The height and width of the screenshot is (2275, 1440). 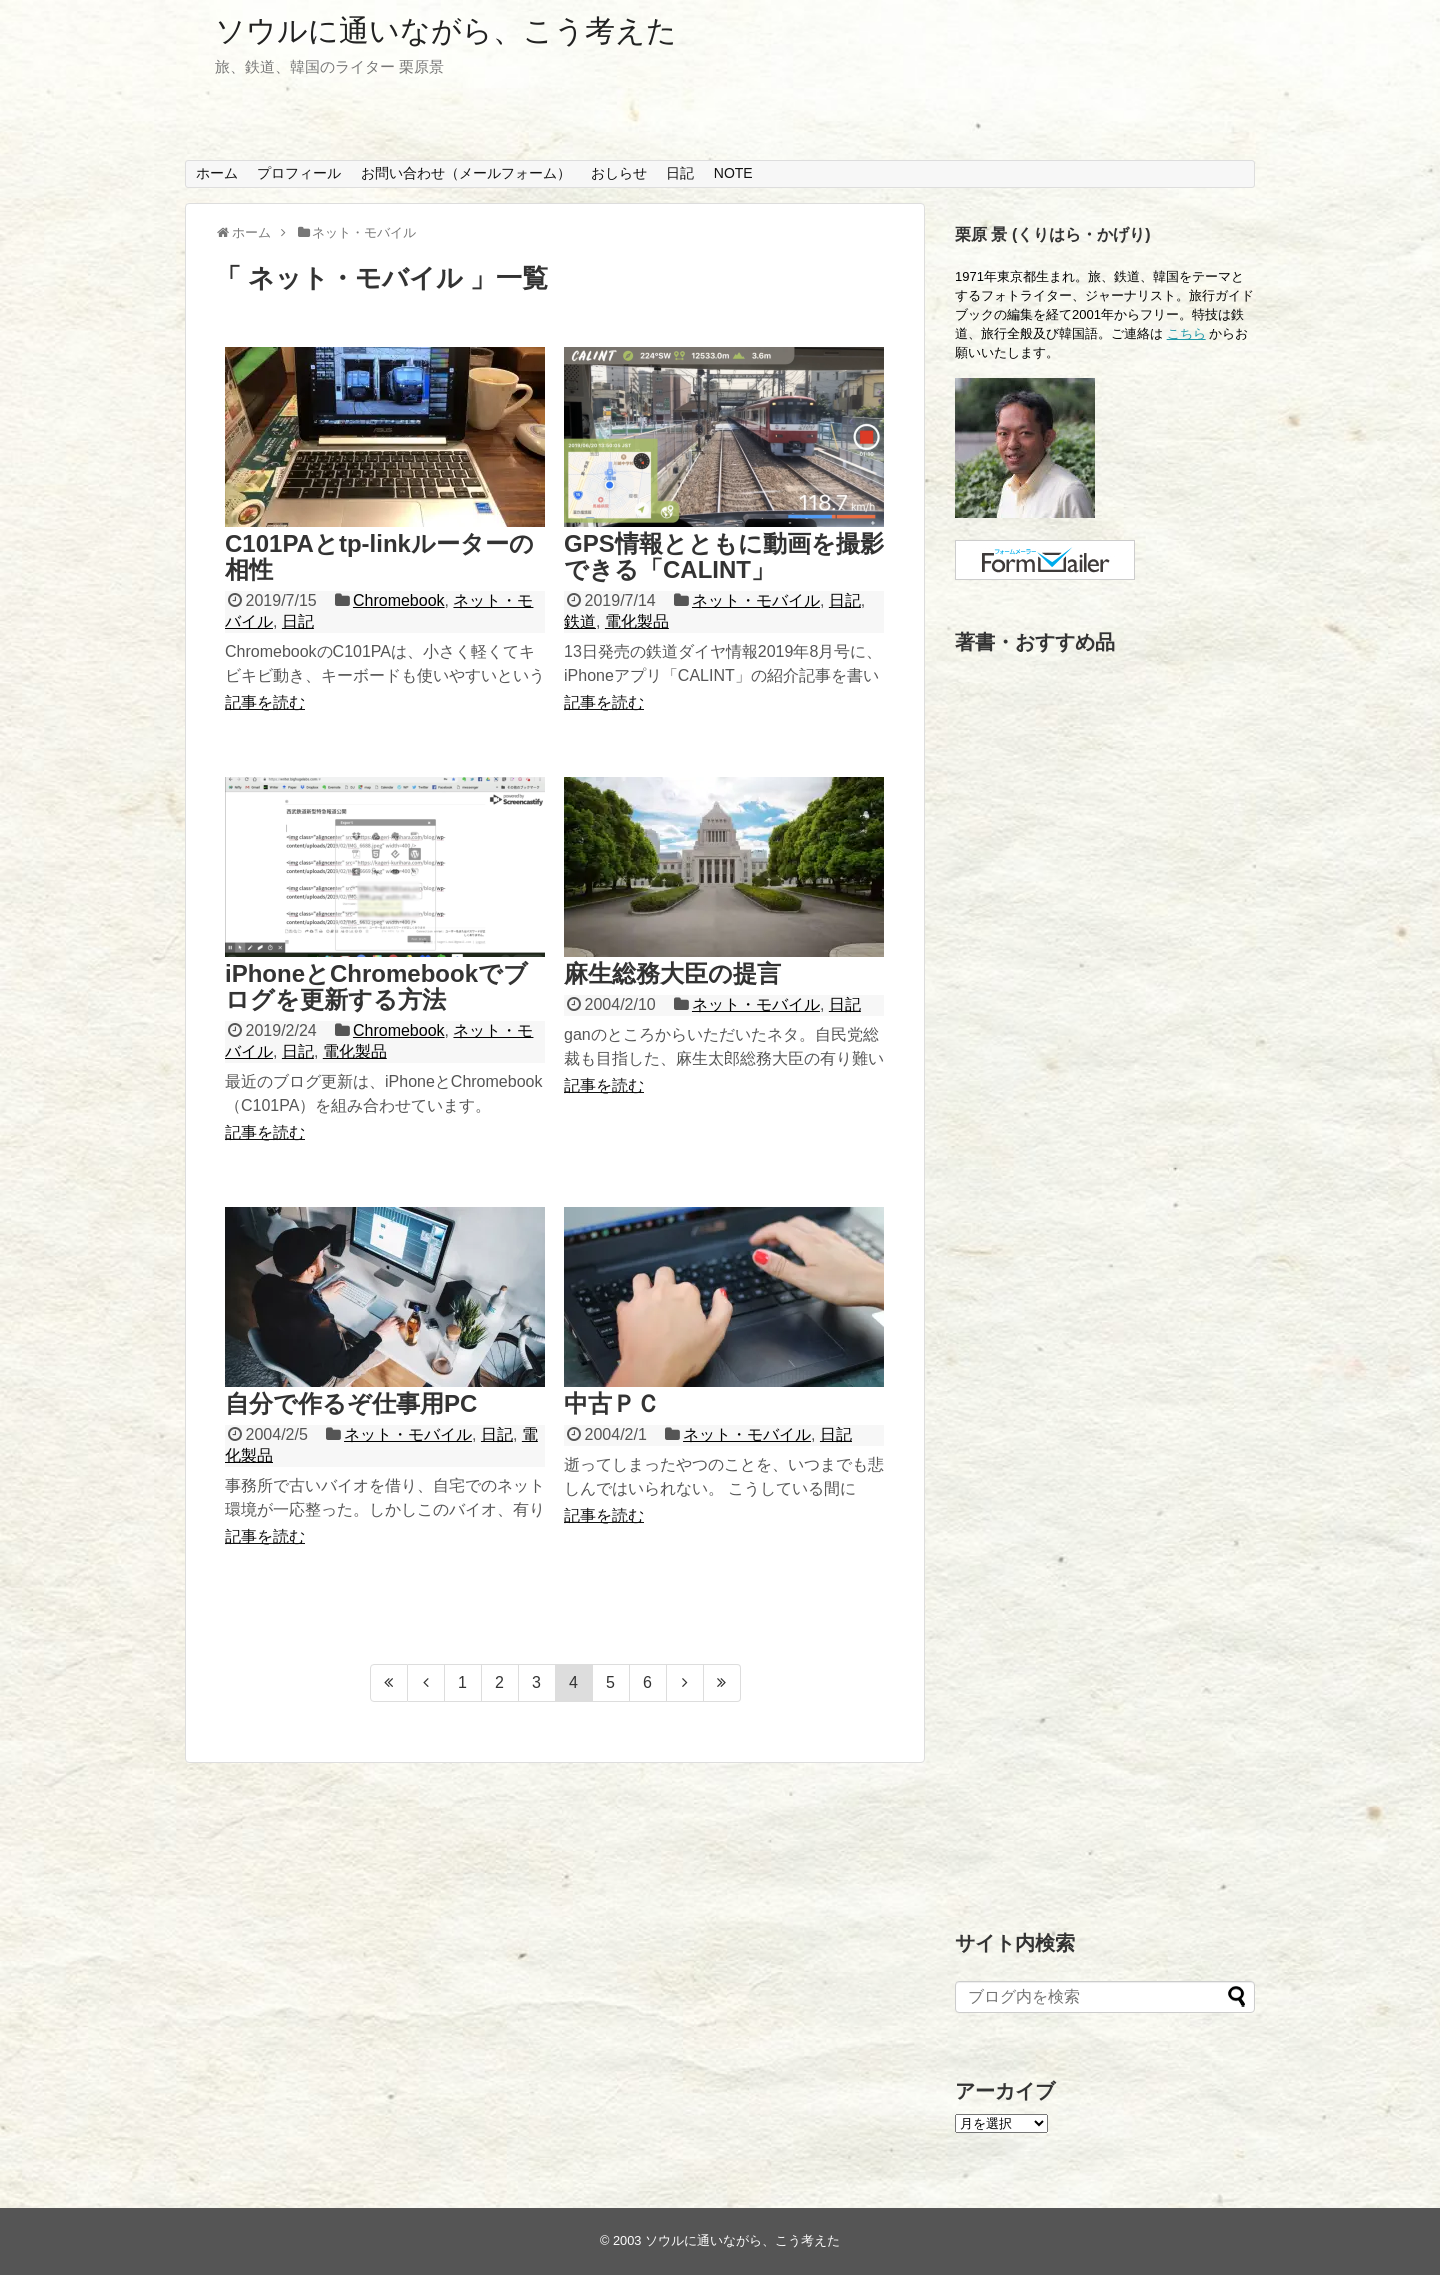 What do you see at coordinates (733, 173) in the screenshot?
I see `NOTE` at bounding box center [733, 173].